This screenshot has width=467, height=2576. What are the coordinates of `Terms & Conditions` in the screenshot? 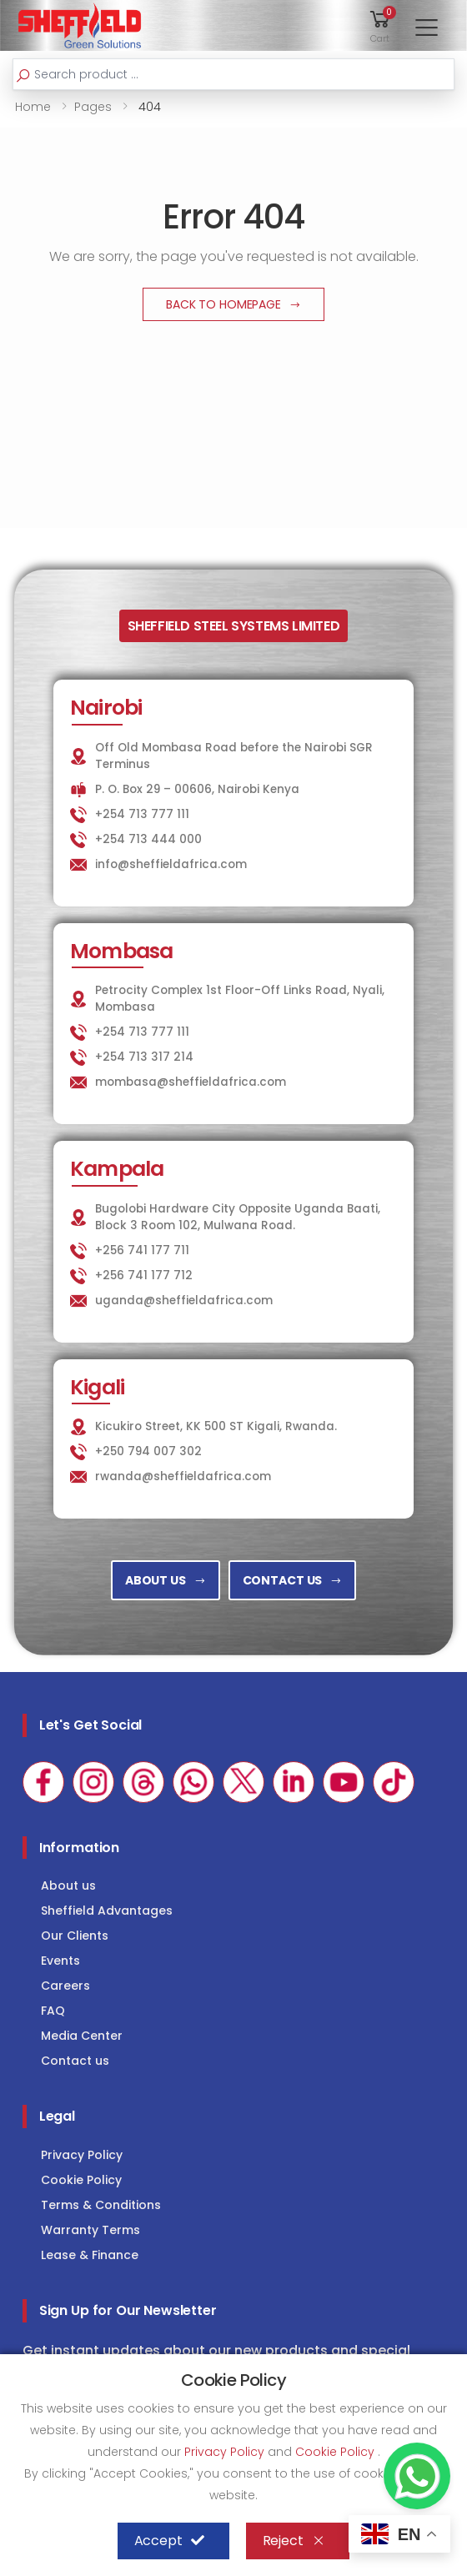 It's located at (101, 2205).